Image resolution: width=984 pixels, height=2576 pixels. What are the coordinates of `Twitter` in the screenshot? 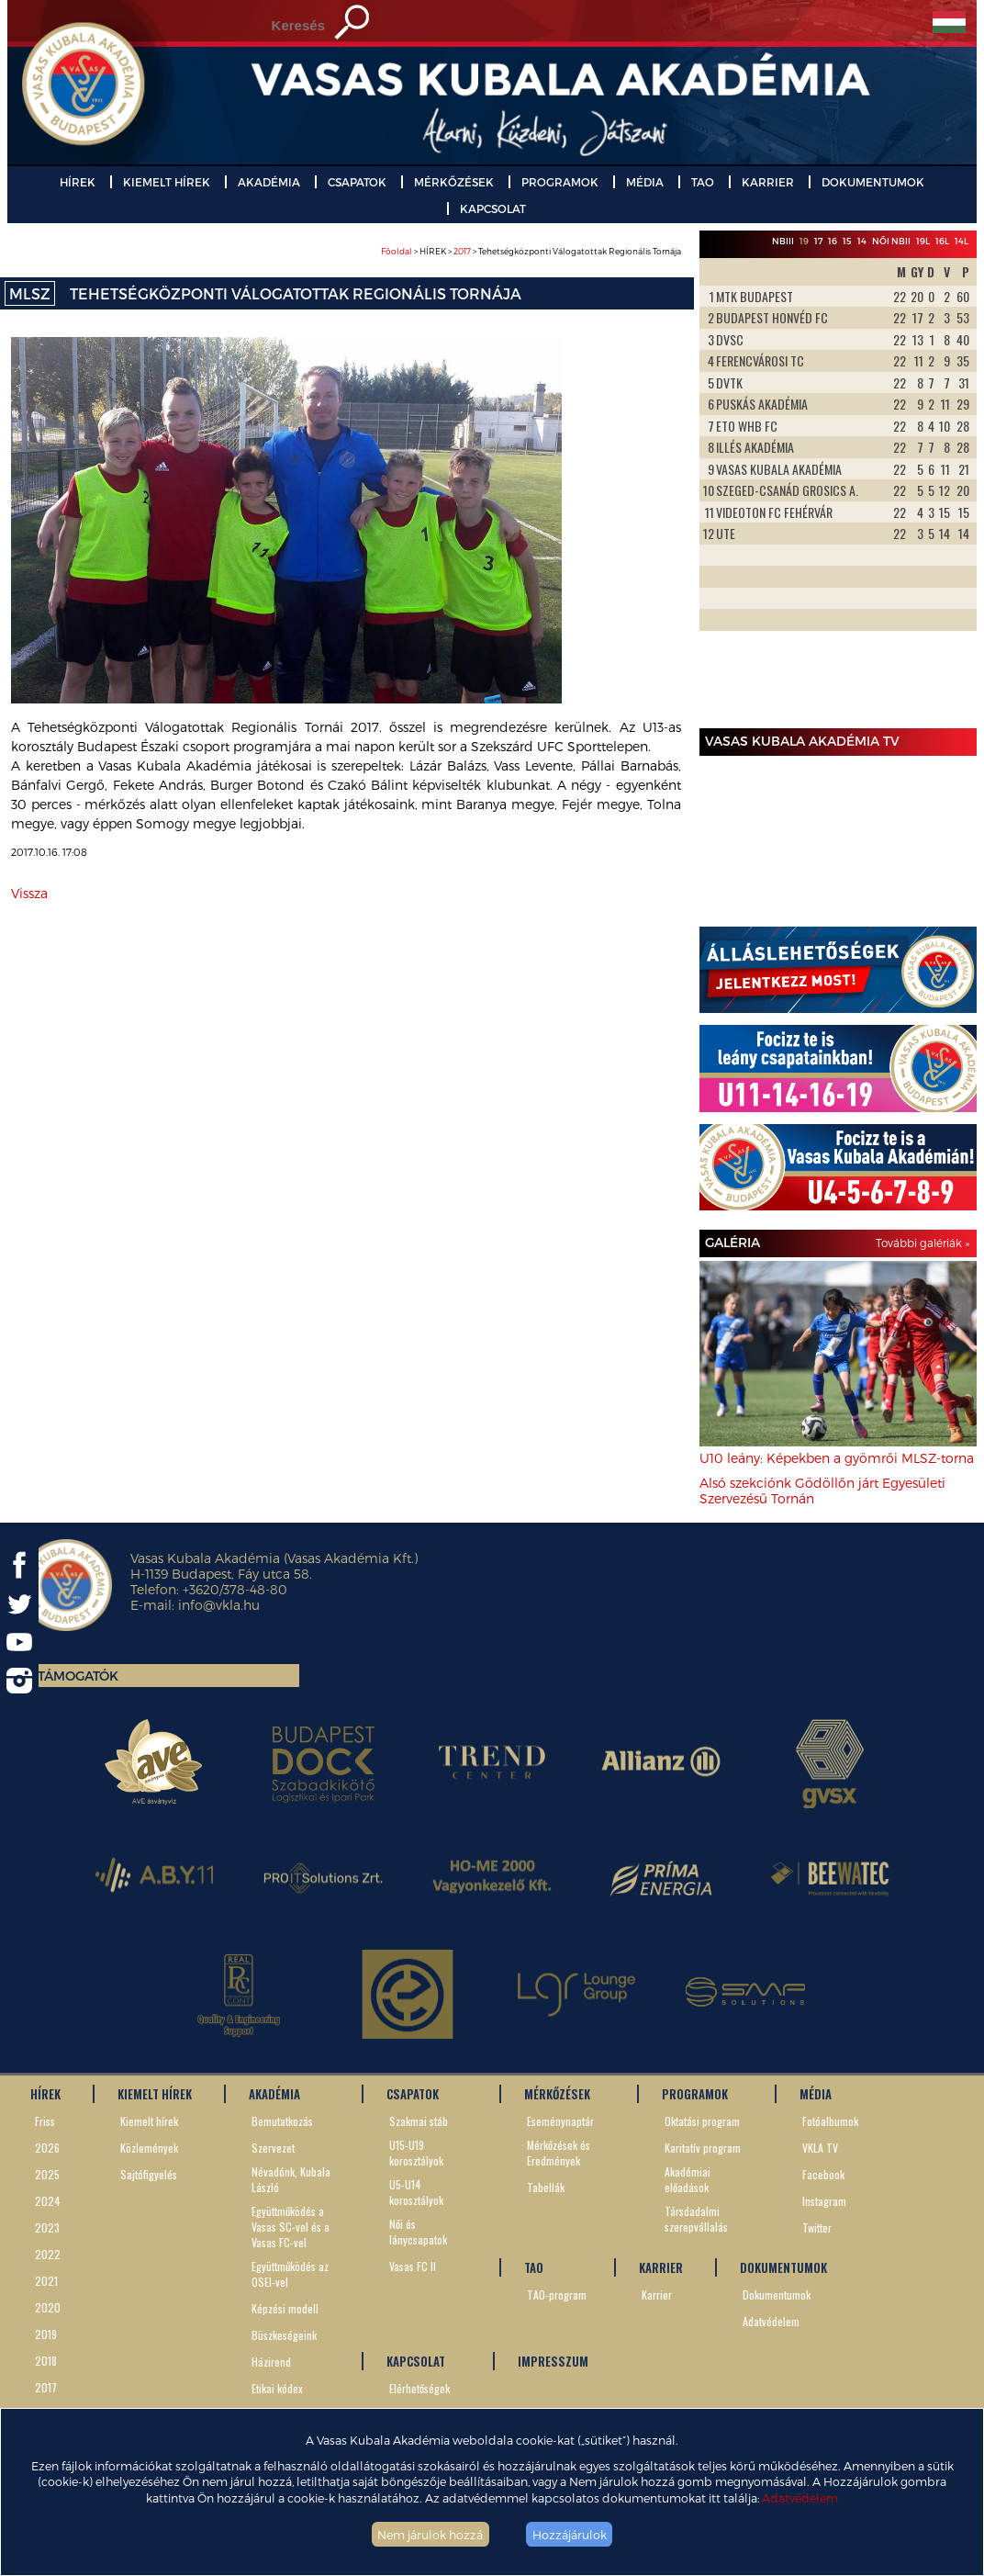 It's located at (817, 2227).